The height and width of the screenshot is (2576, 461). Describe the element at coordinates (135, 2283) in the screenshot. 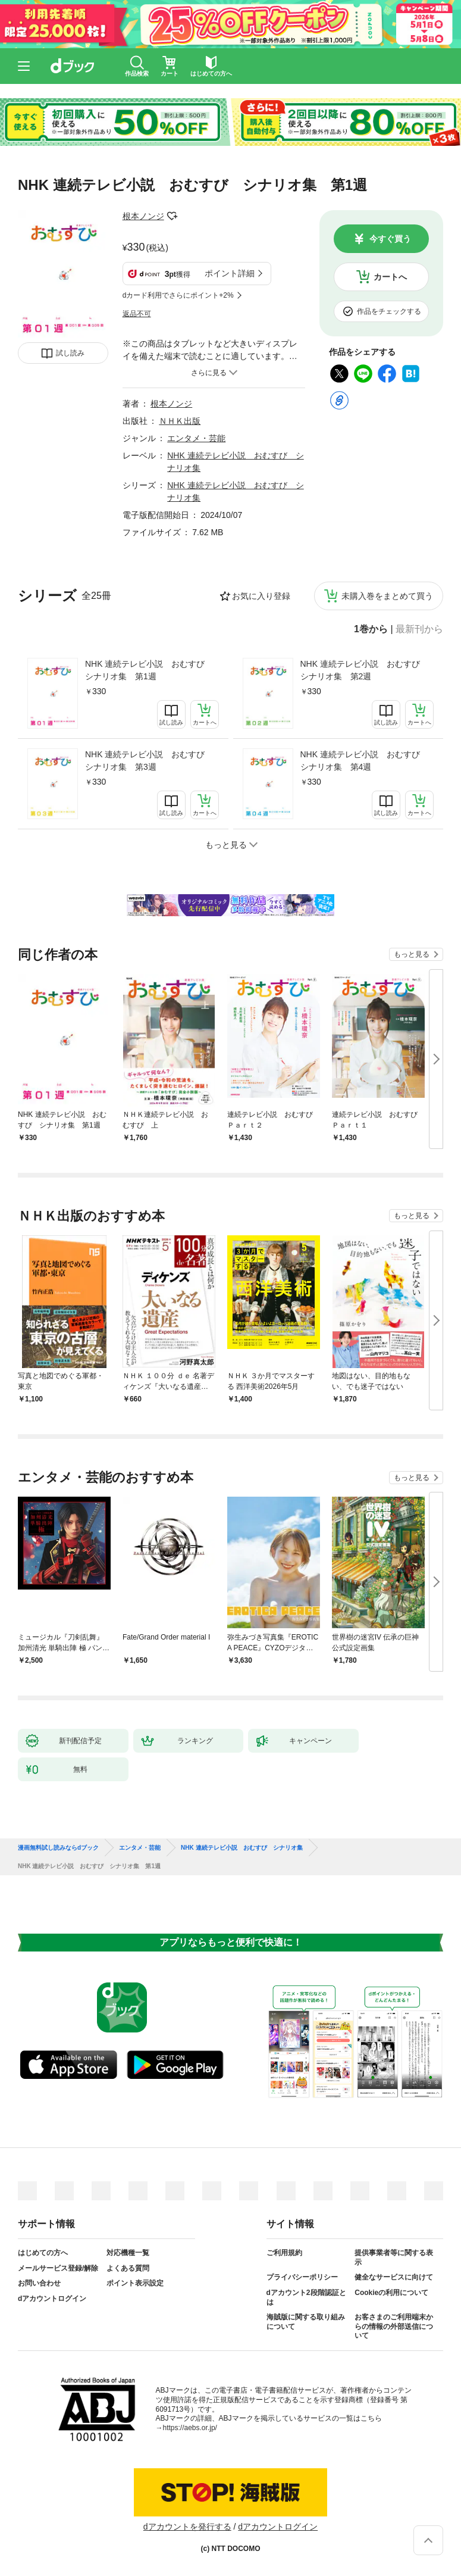

I see `ポイント表示設定` at that location.